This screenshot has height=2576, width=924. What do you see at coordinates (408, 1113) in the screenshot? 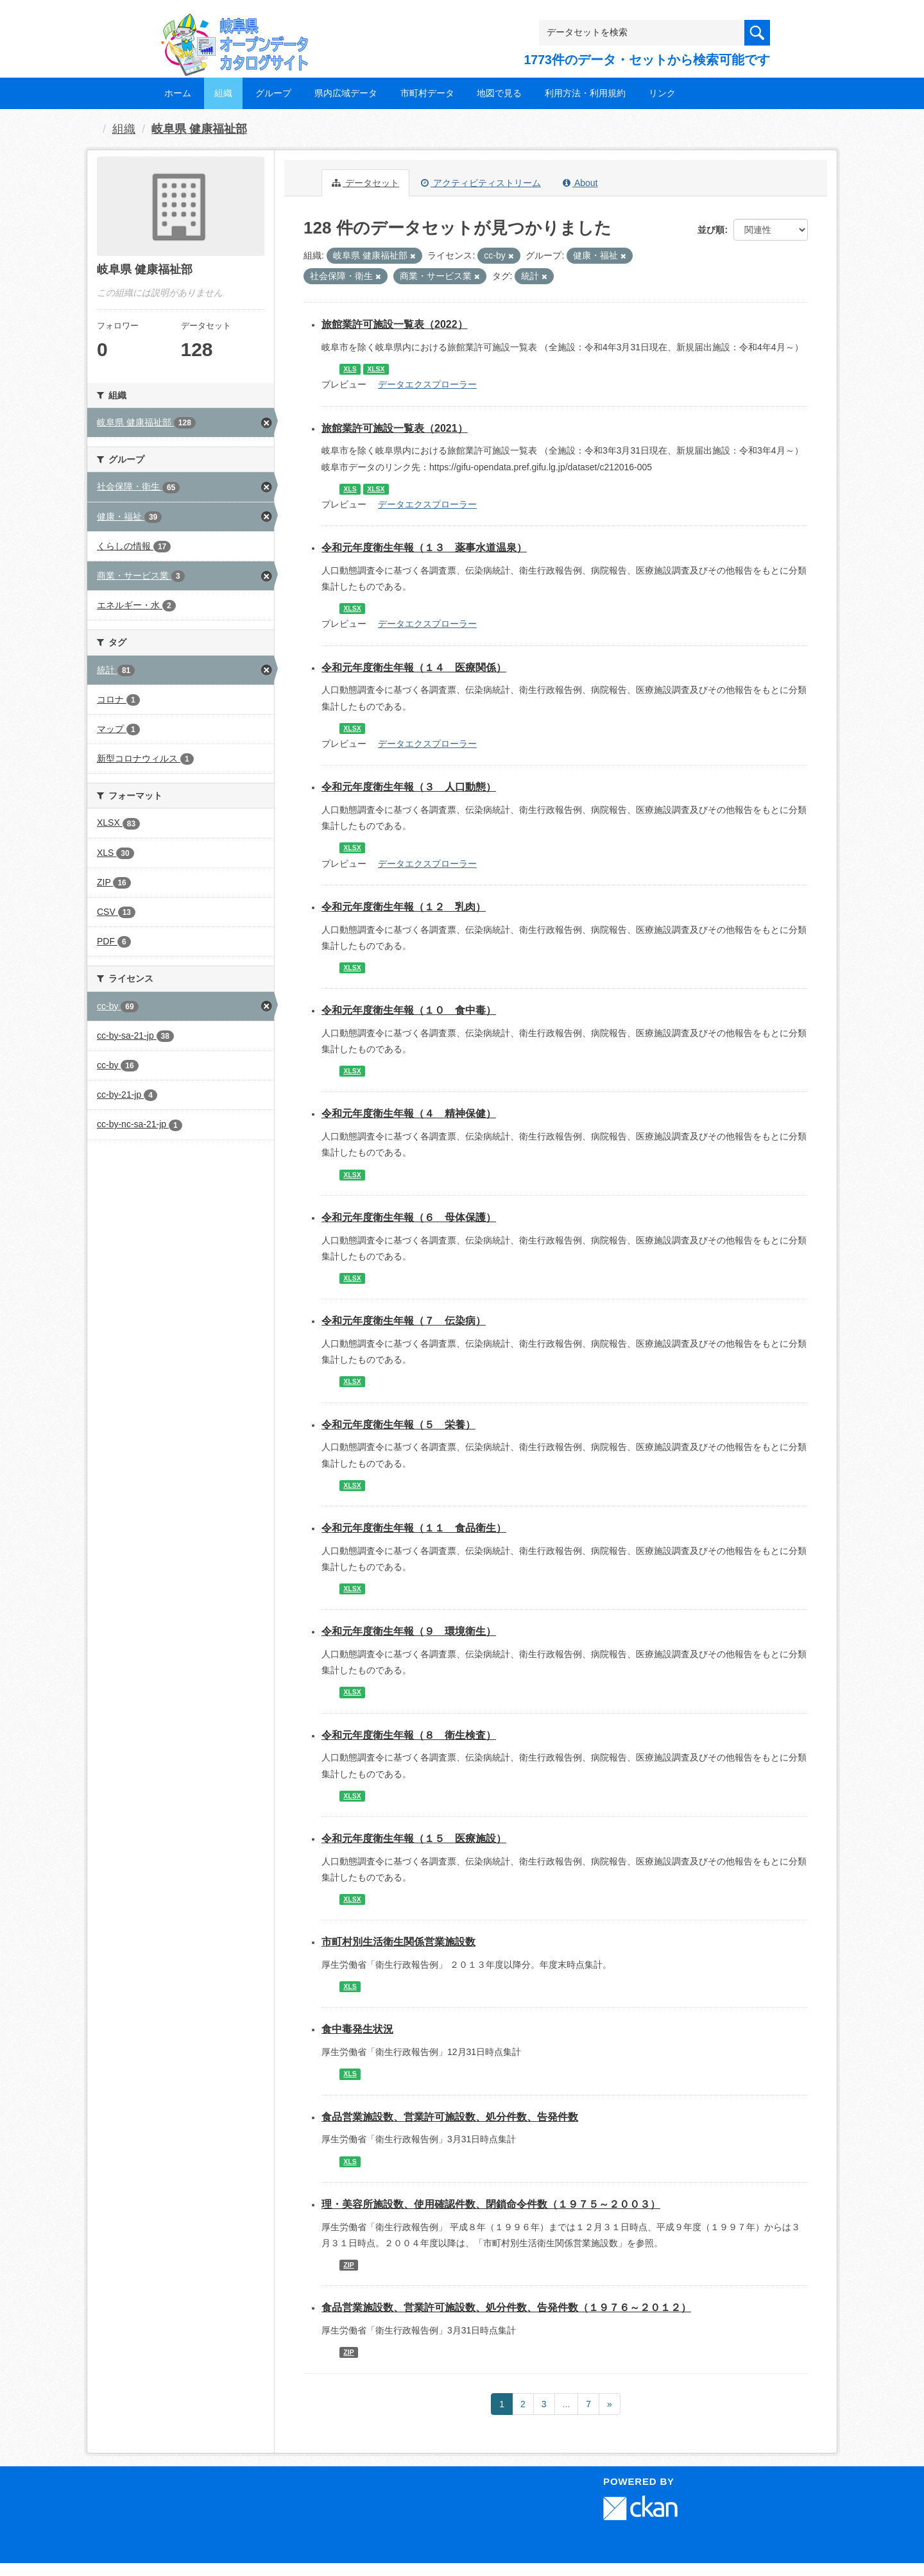
I see `令和元年度衛生年報（４ 精神保健）` at bounding box center [408, 1113].